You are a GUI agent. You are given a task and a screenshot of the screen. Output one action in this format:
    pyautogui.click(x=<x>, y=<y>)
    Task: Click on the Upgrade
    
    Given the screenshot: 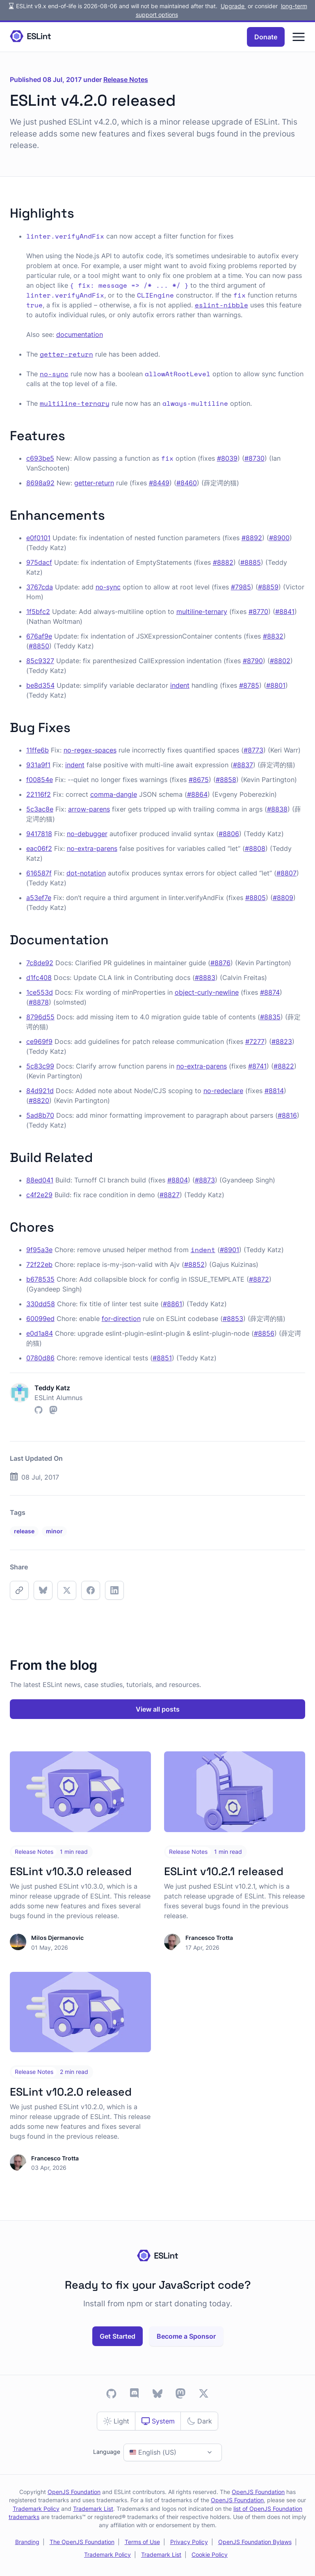 What is the action you would take?
    pyautogui.click(x=233, y=5)
    